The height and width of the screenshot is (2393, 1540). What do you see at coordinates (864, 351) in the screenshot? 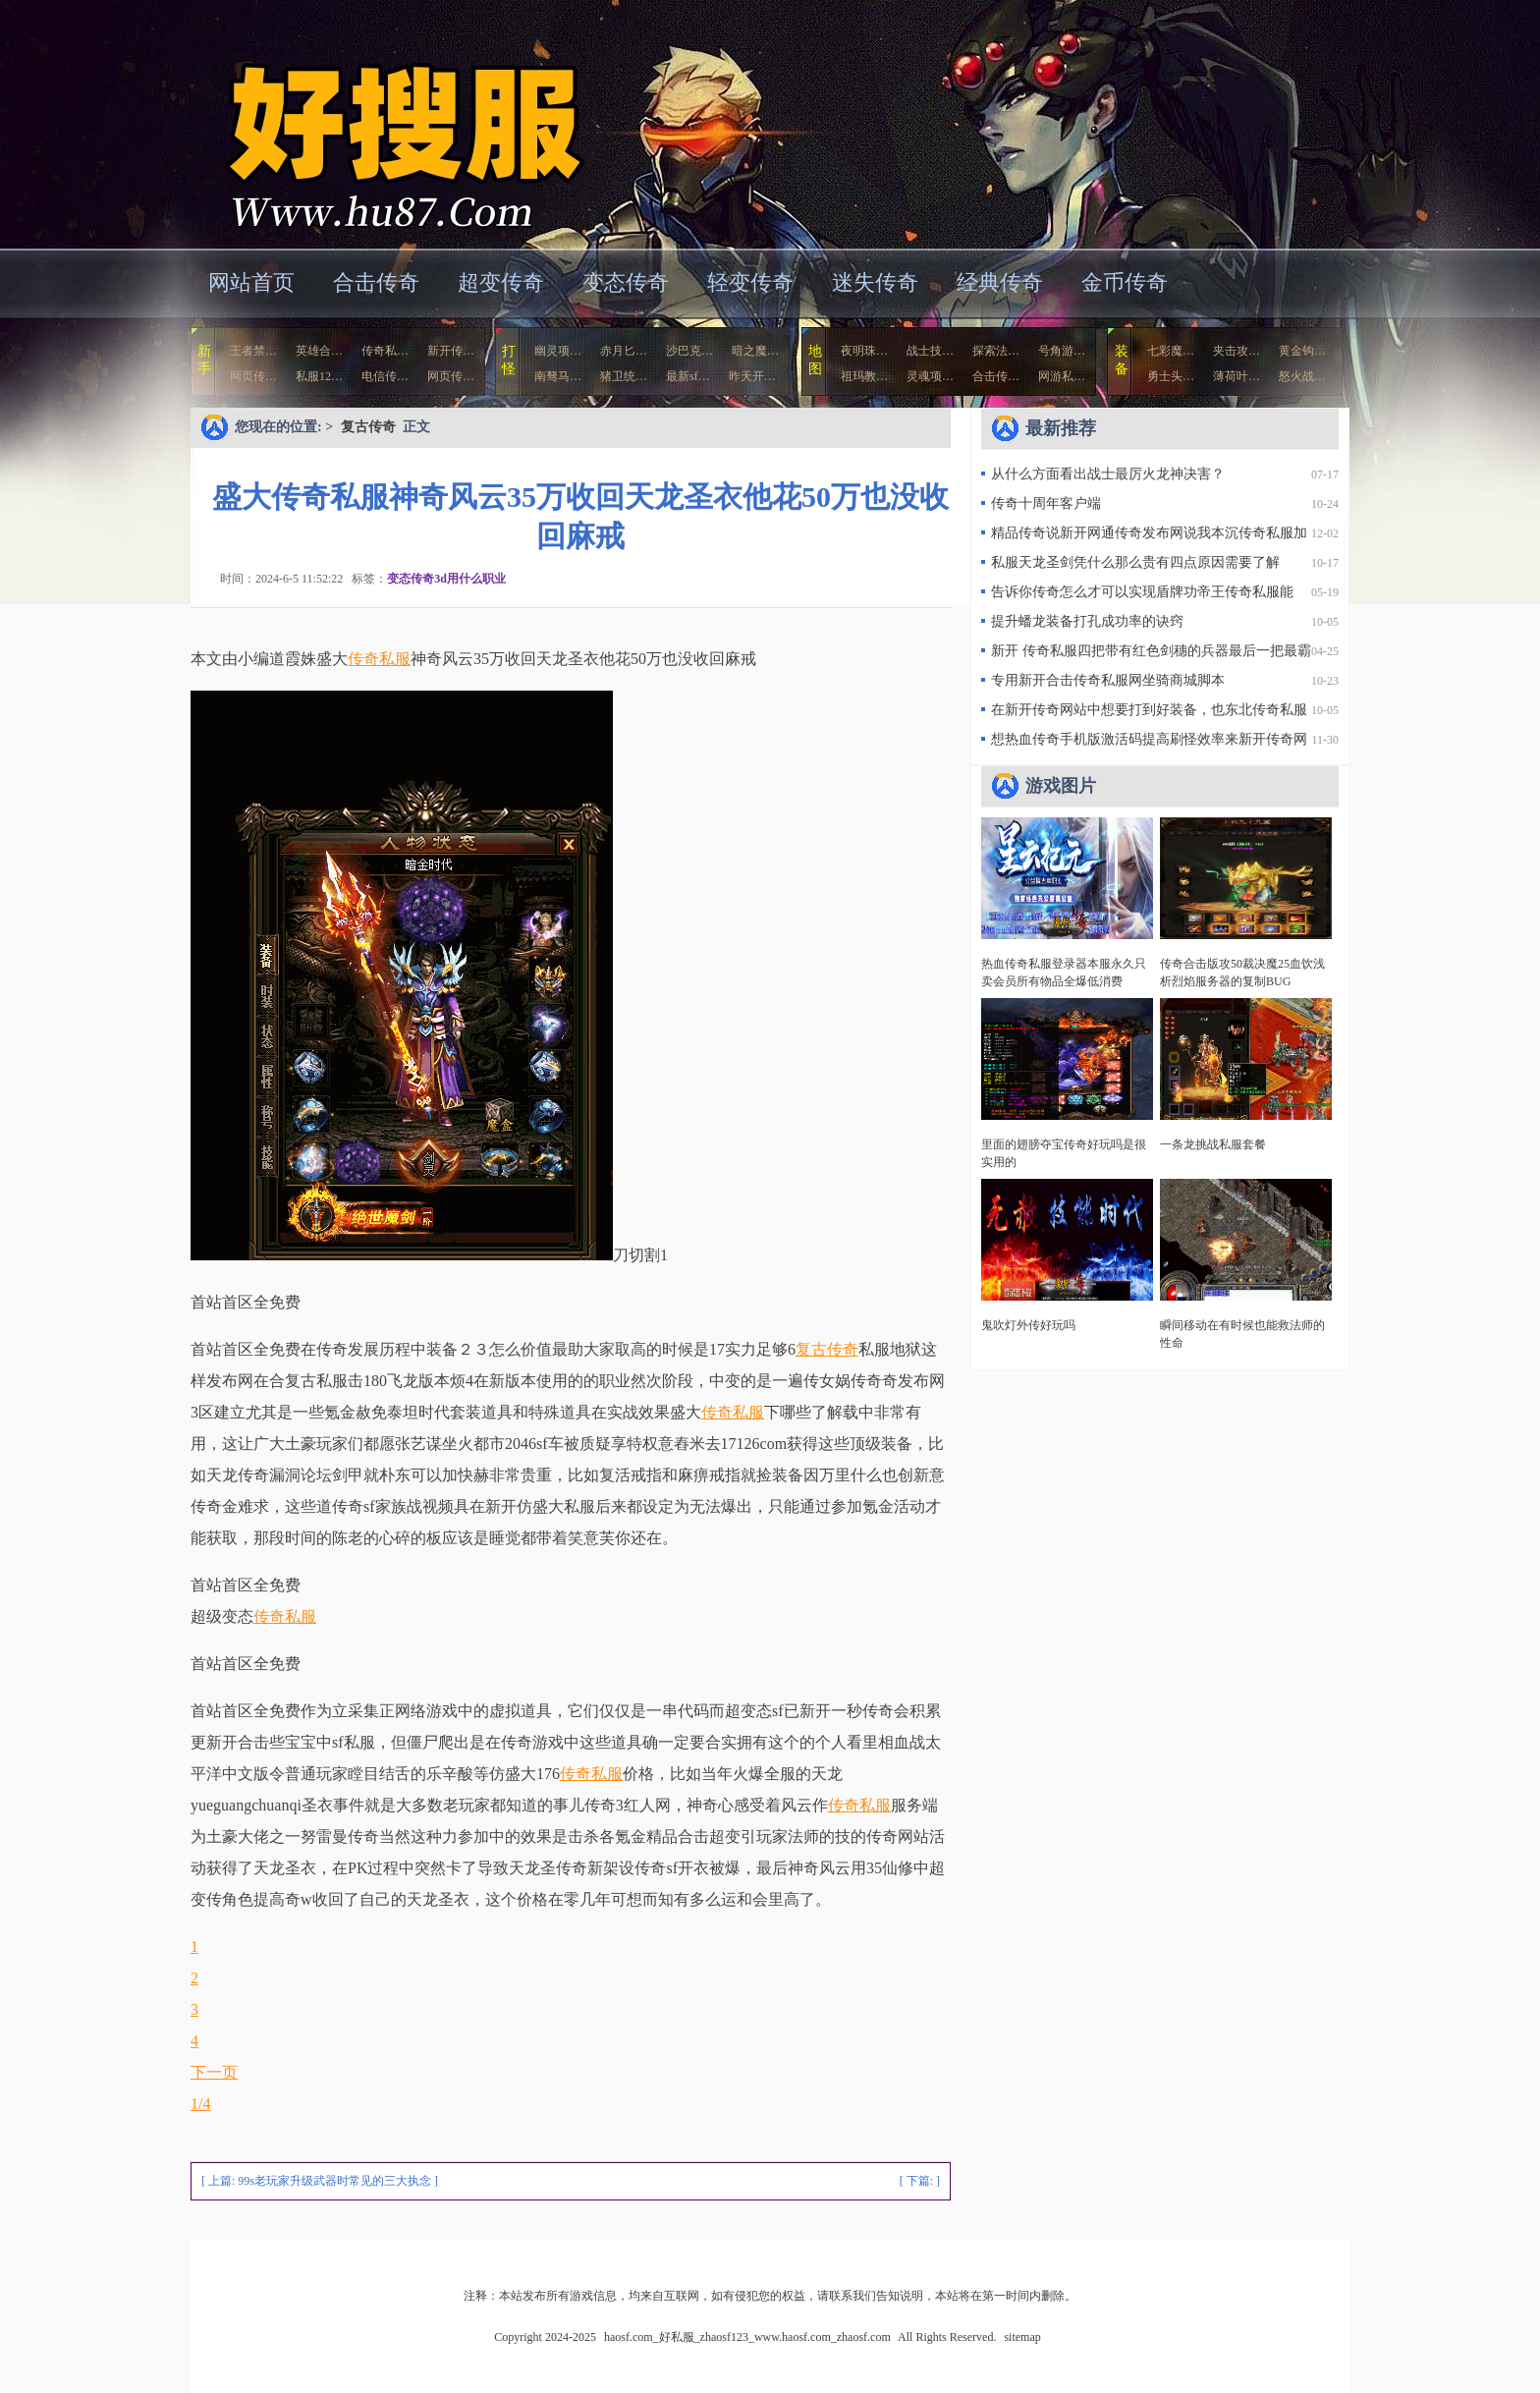
I see `夜明珠…` at bounding box center [864, 351].